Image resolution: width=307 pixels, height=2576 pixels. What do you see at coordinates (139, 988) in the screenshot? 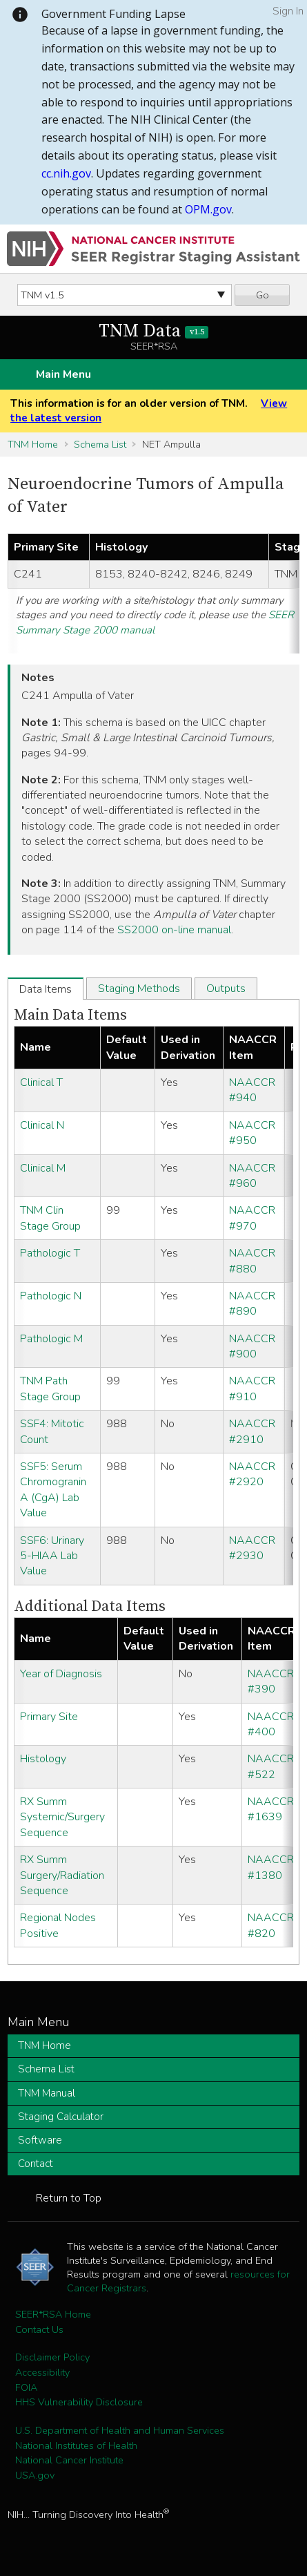
I see `Staging Methods [tab]` at bounding box center [139, 988].